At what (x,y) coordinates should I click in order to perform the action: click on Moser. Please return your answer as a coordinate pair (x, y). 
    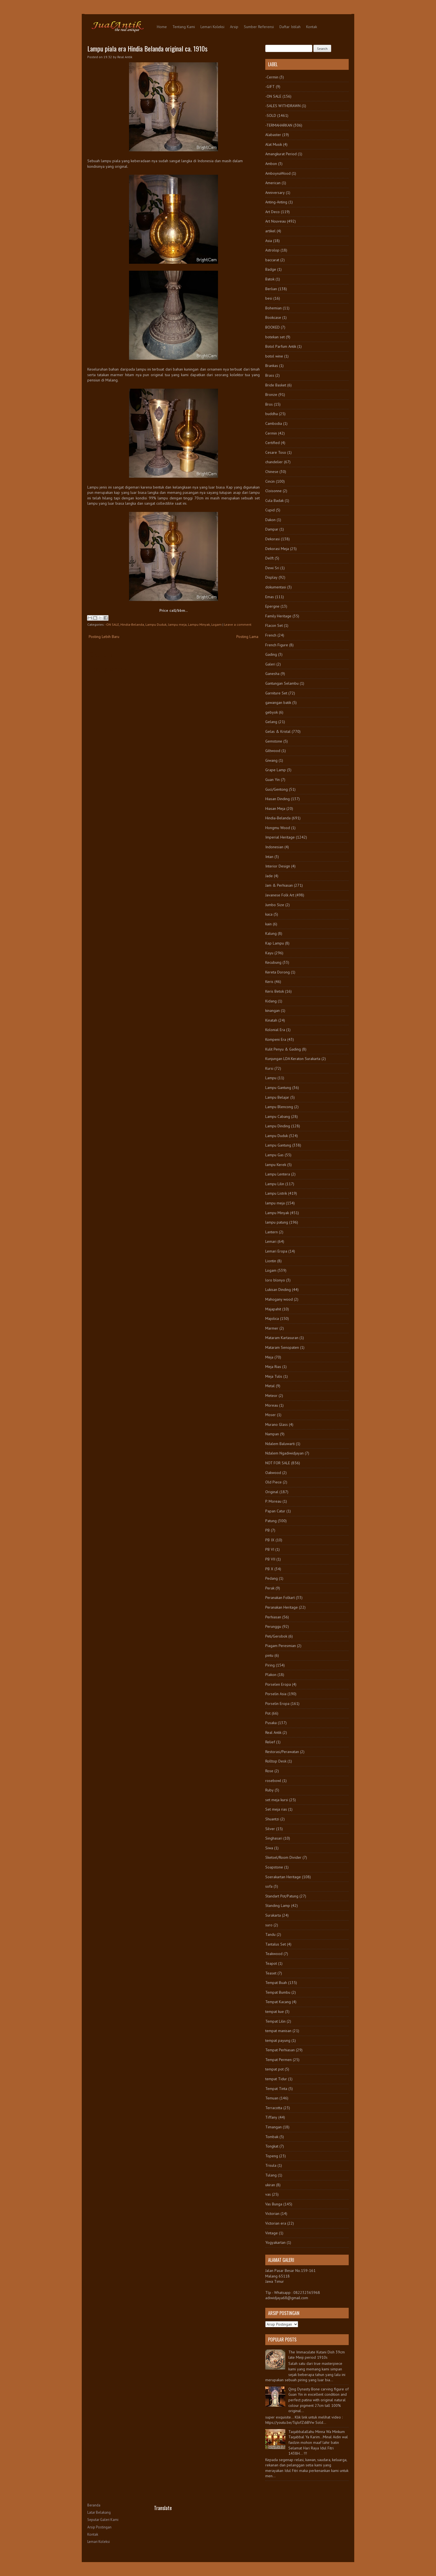
    Looking at the image, I should click on (270, 1414).